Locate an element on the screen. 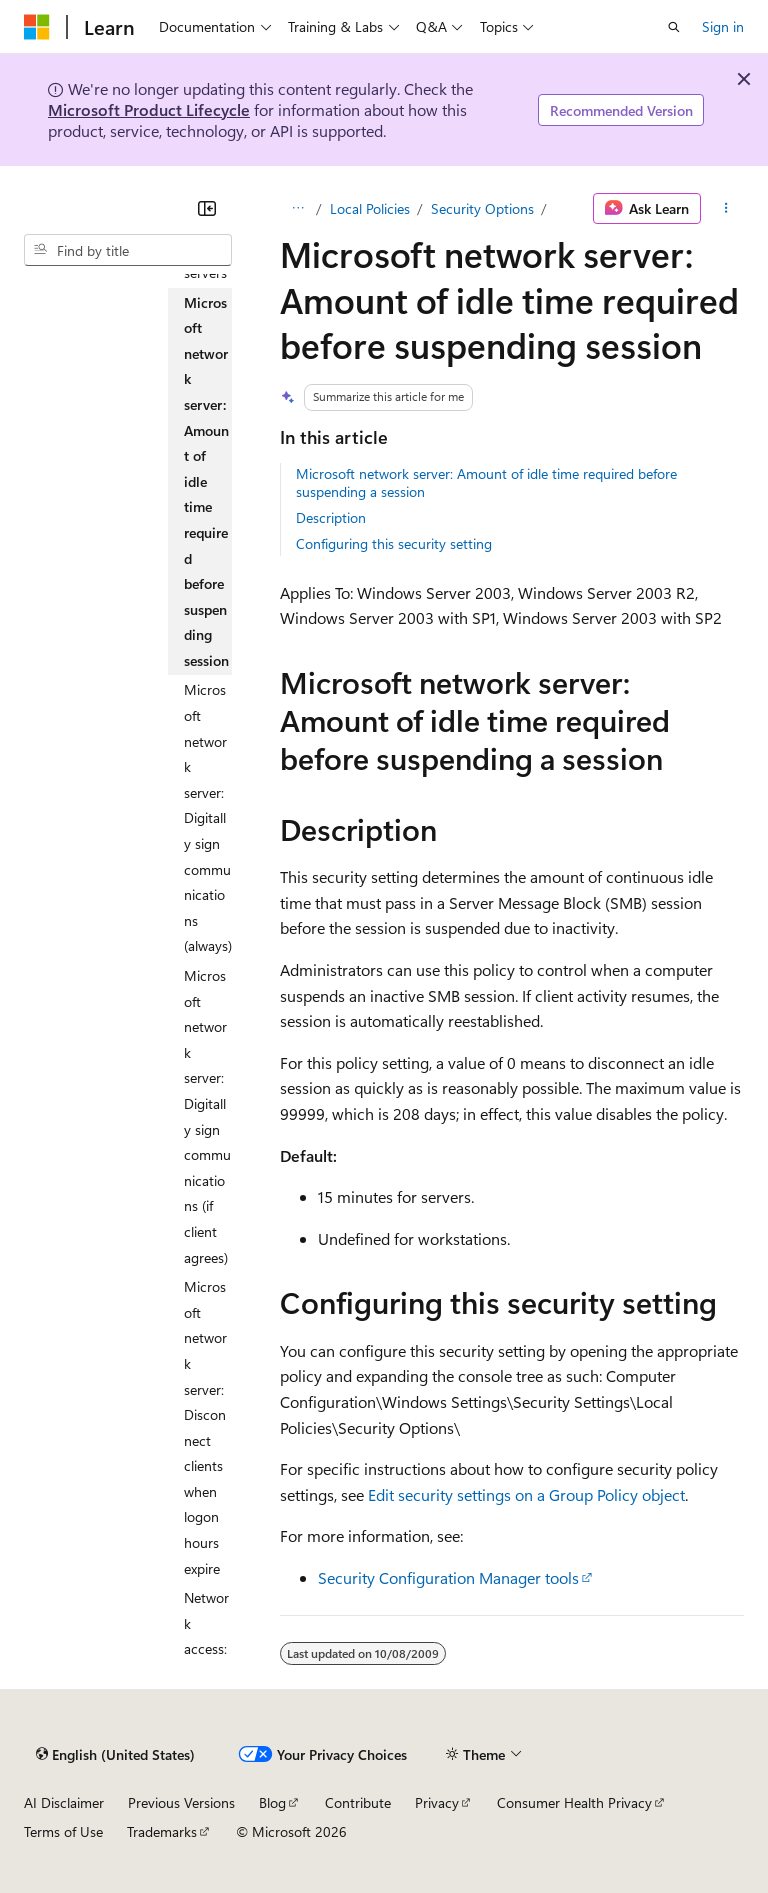 Image resolution: width=768 pixels, height=1893 pixels. Blog is located at coordinates (272, 1802).